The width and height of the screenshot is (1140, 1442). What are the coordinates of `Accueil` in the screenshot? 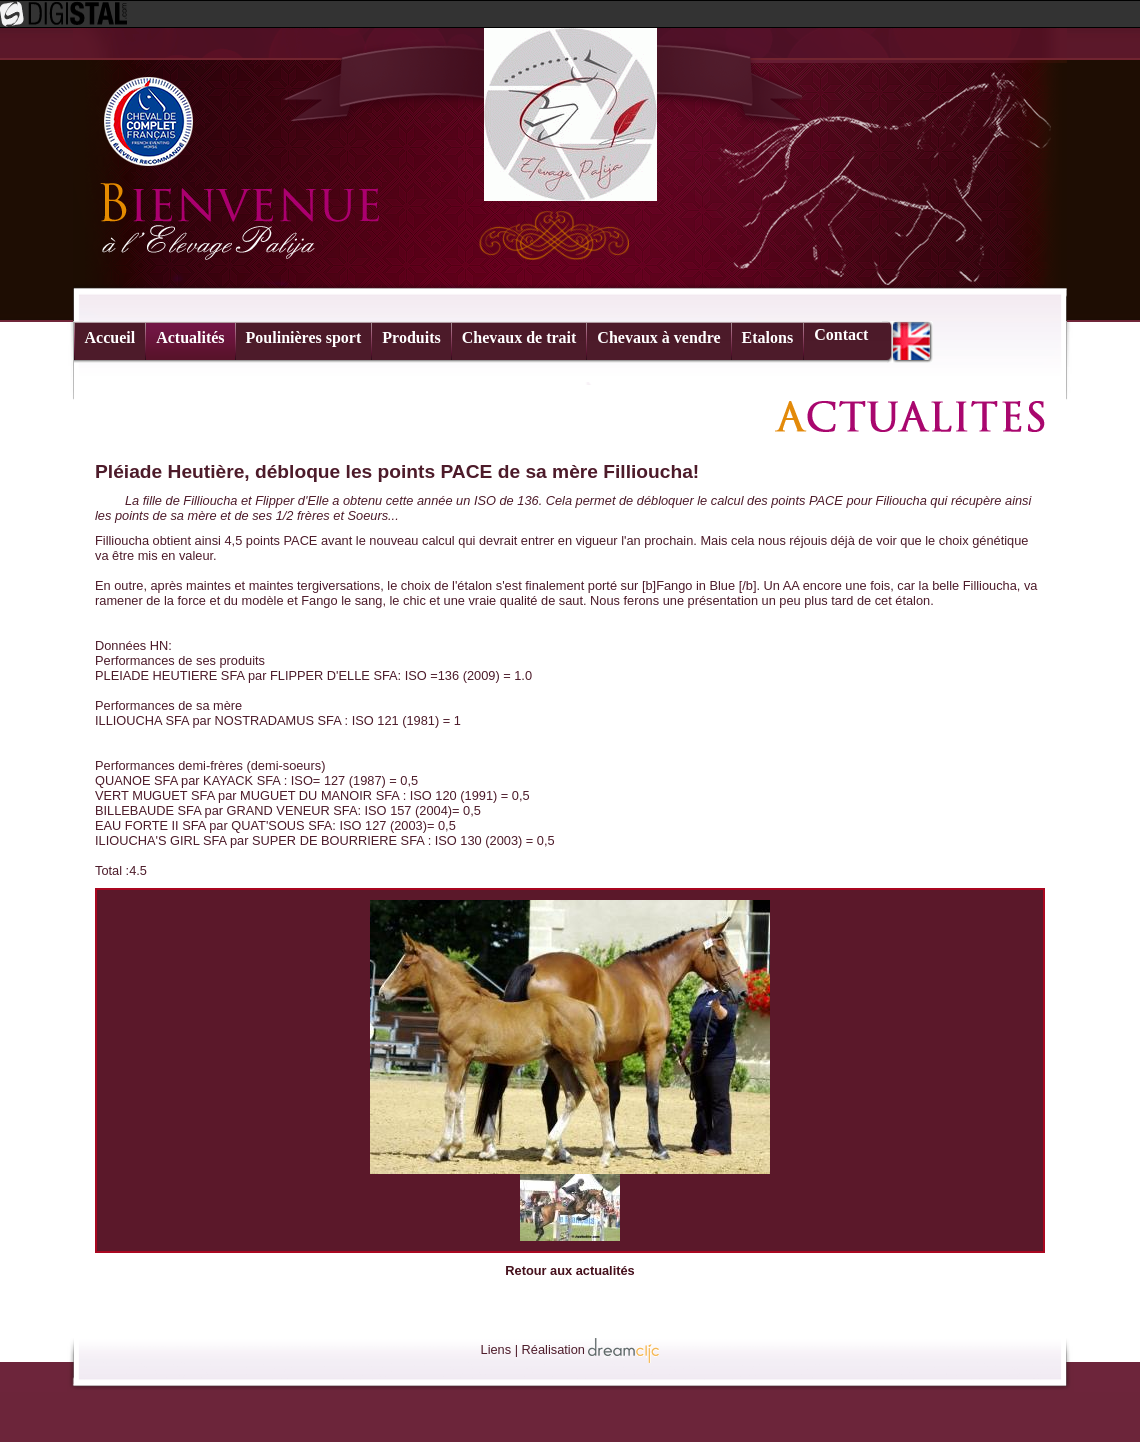 It's located at (110, 337).